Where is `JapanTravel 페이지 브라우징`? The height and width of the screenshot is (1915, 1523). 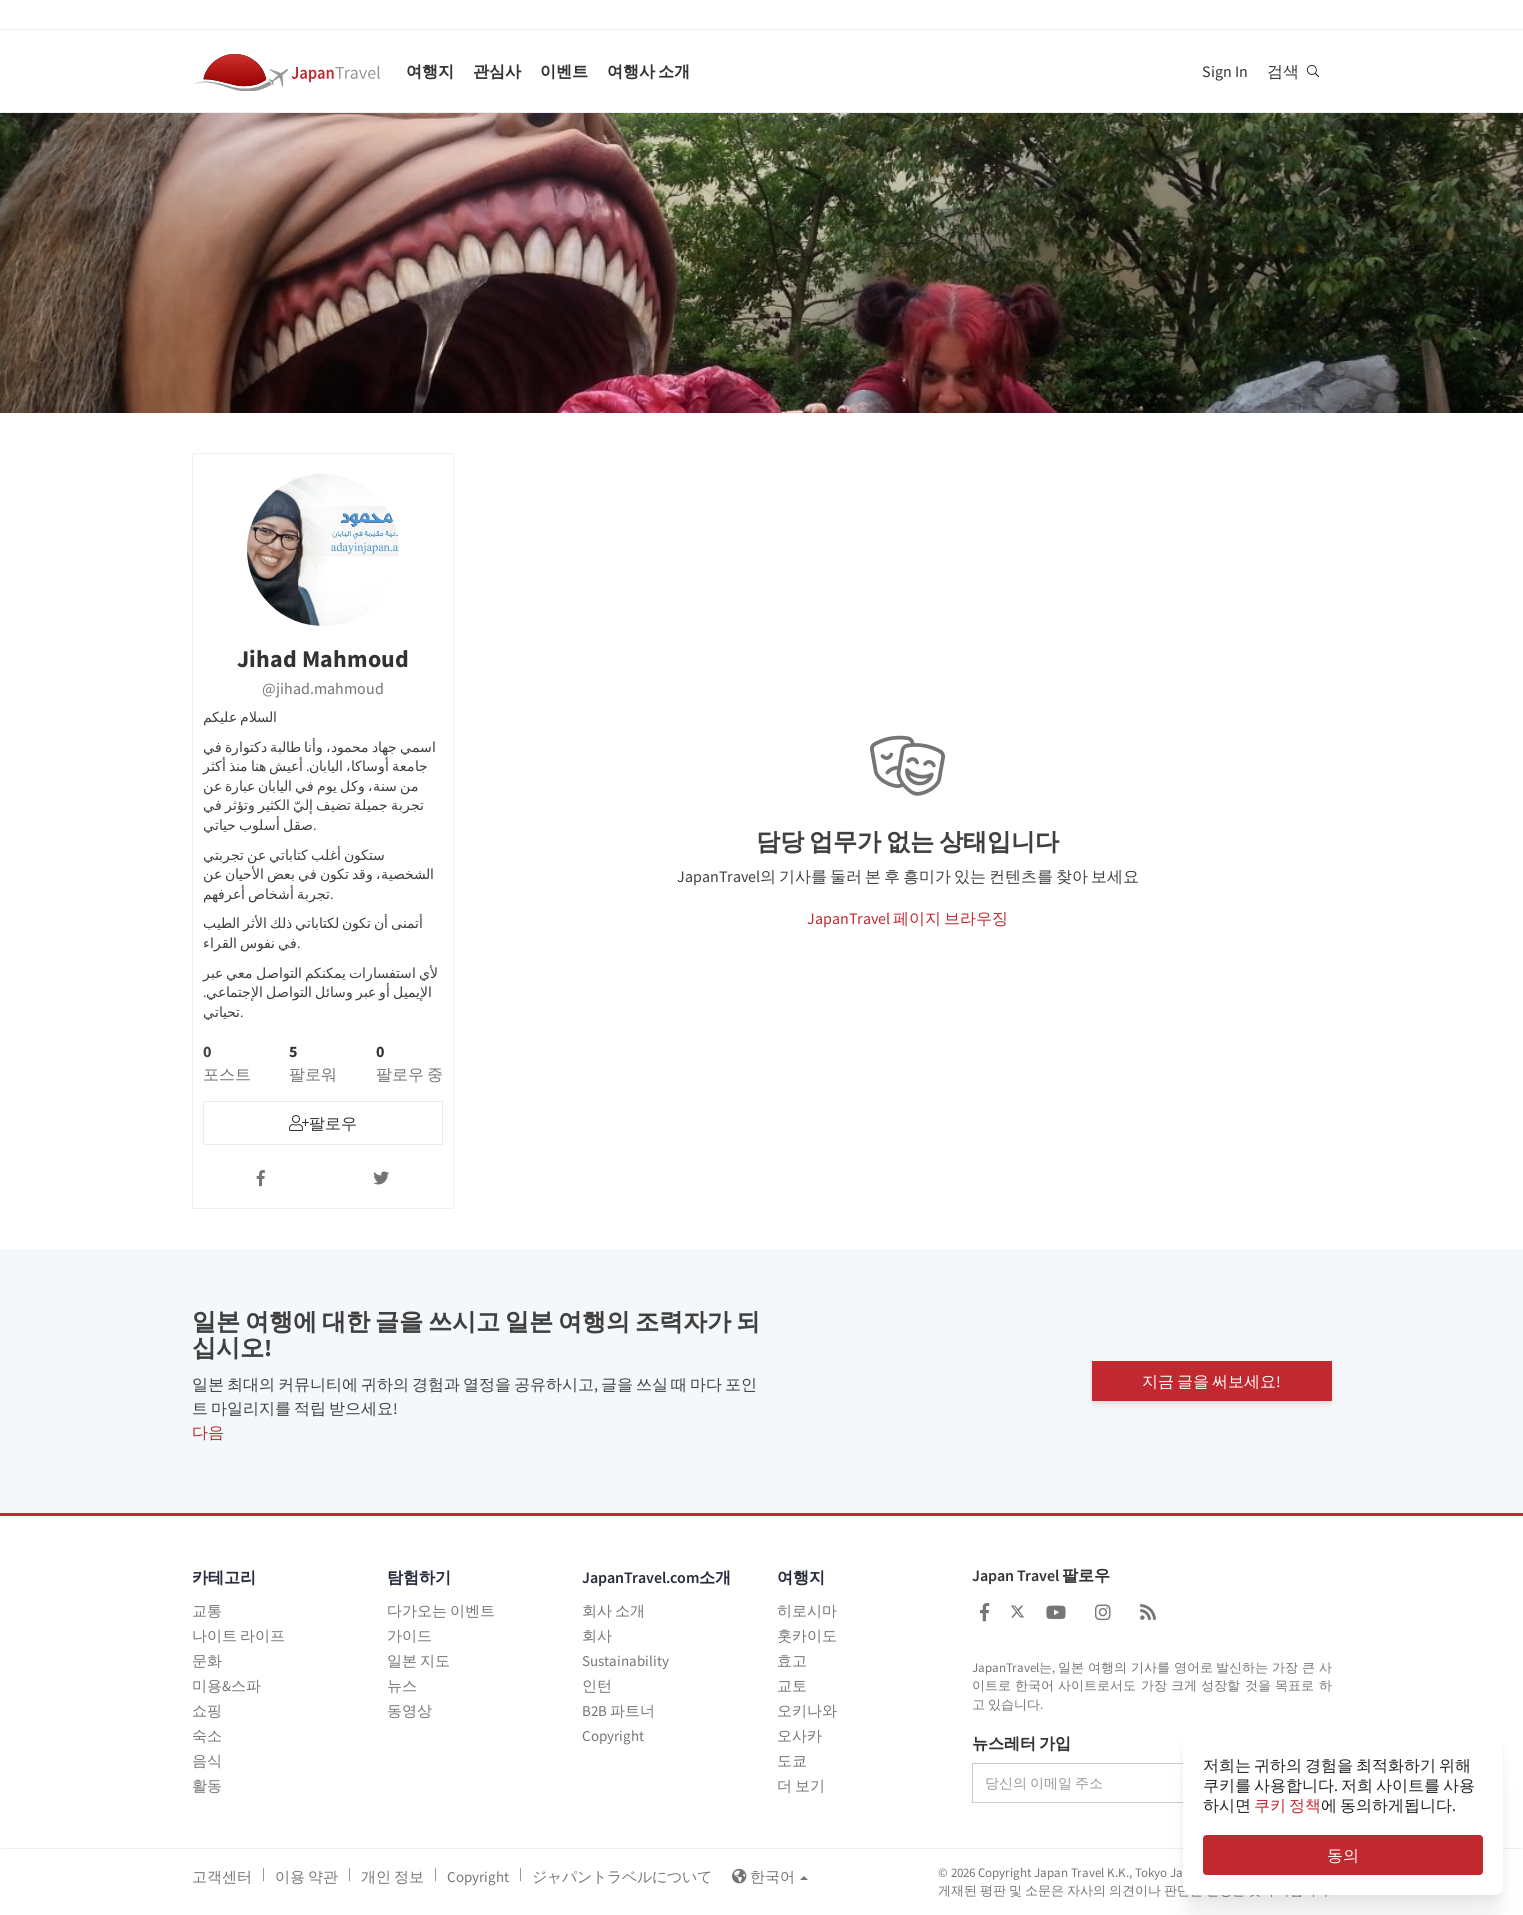 JapanTravel 페이지 브라우징 is located at coordinates (907, 918).